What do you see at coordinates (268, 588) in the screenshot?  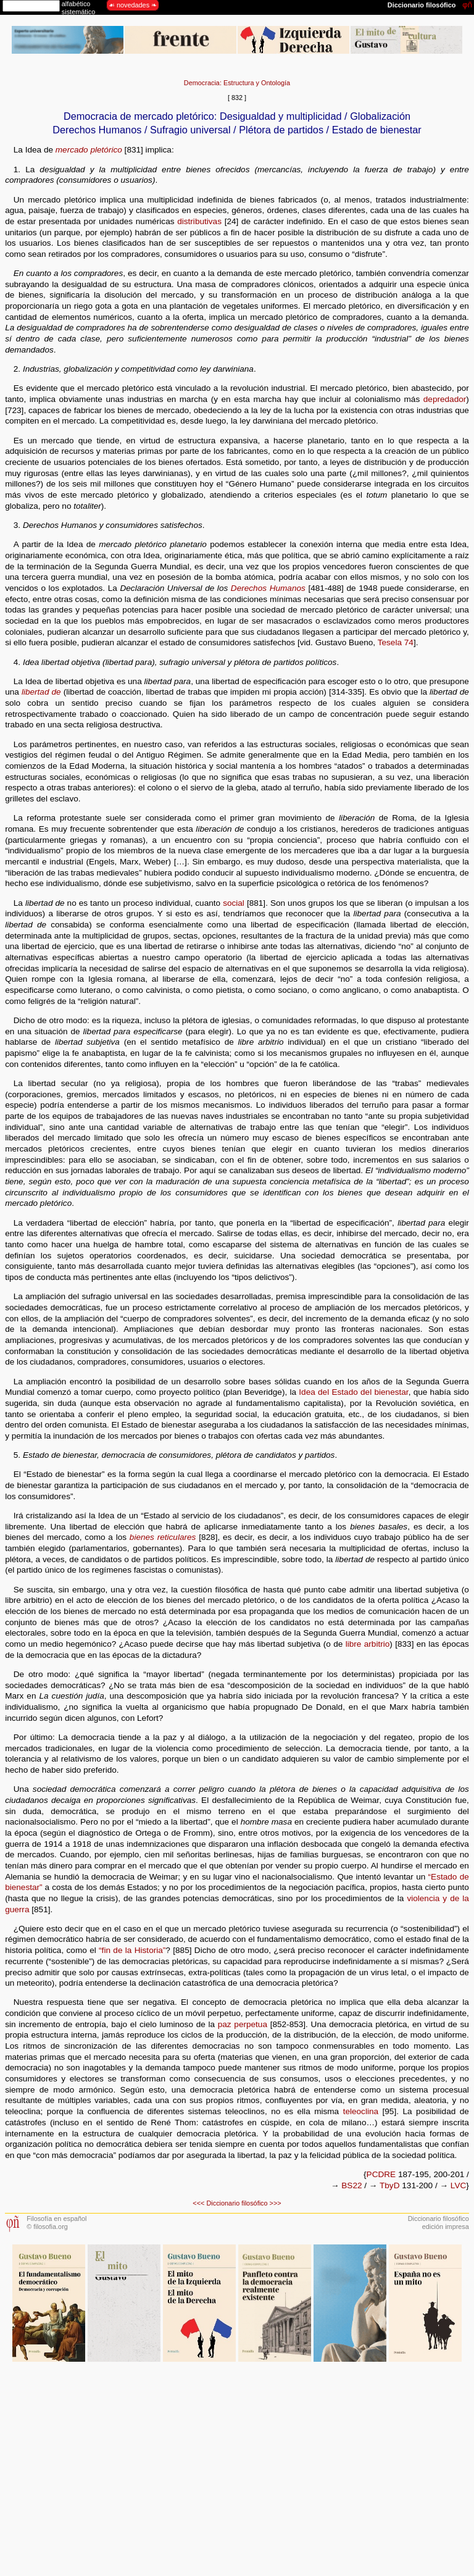 I see `Derechos Humanos` at bounding box center [268, 588].